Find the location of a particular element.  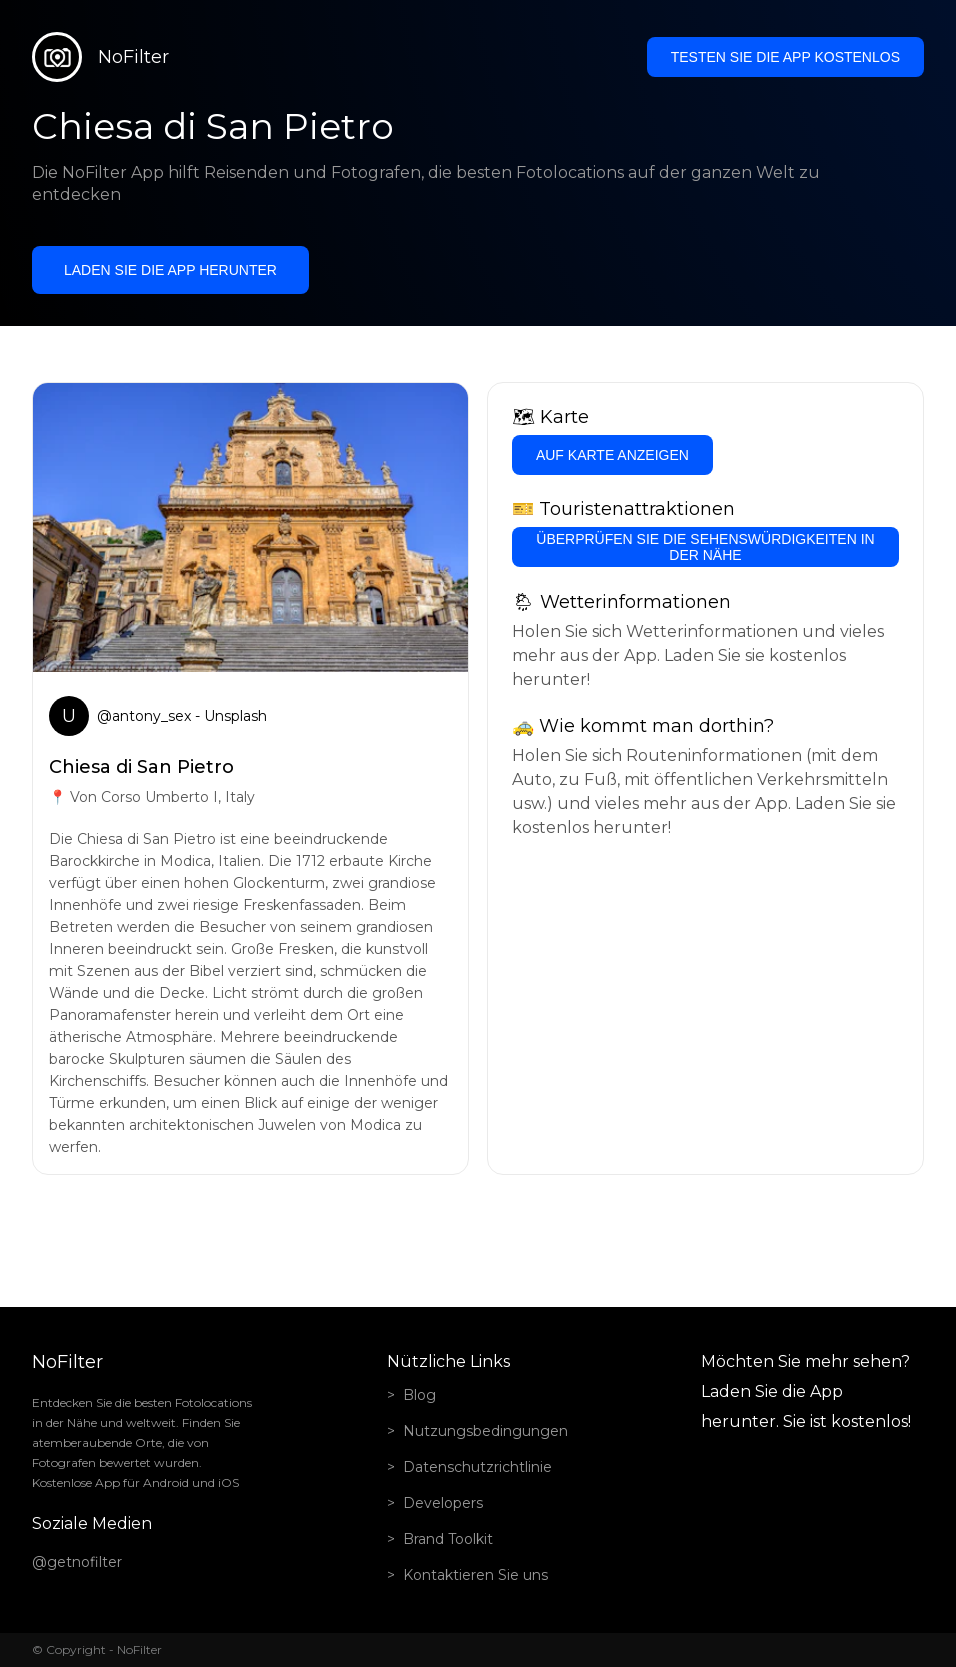

@getnofilter is located at coordinates (77, 1562).